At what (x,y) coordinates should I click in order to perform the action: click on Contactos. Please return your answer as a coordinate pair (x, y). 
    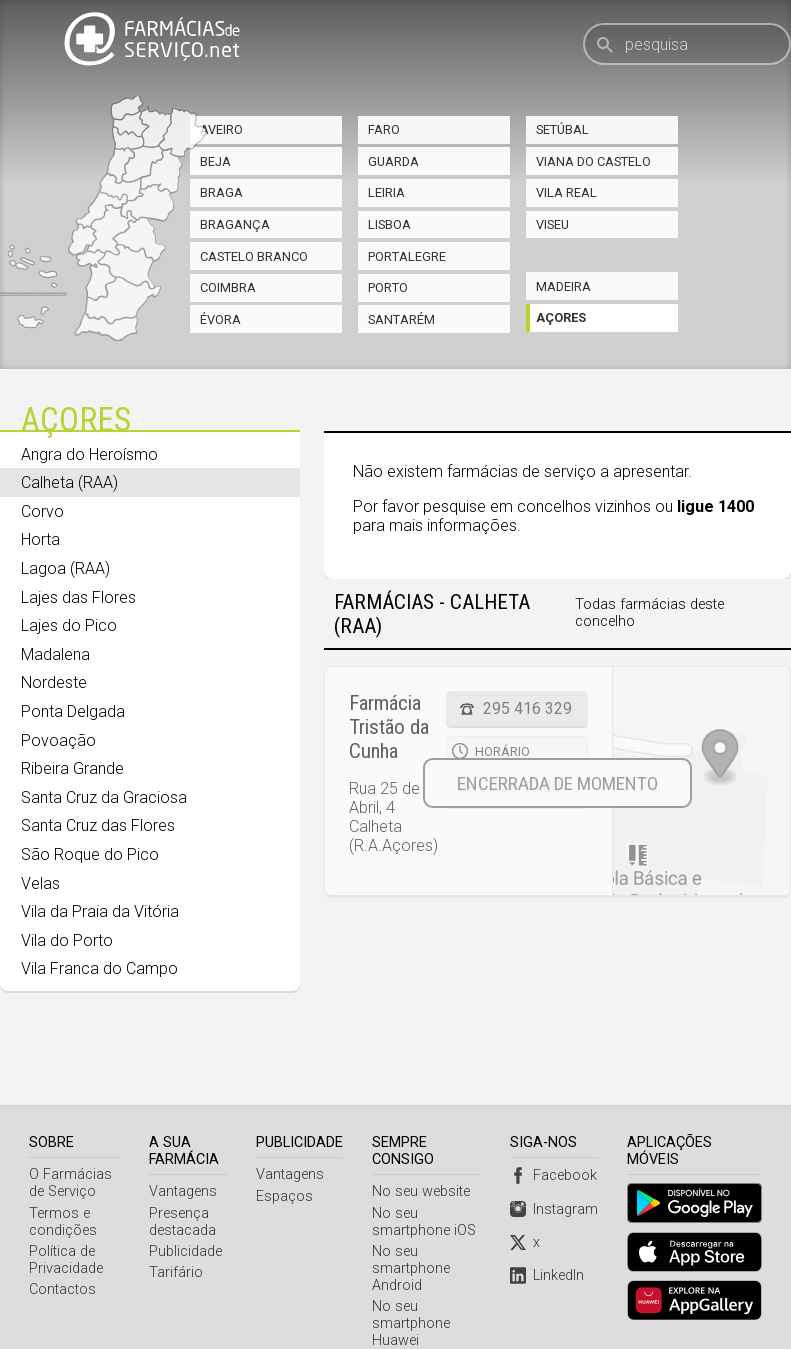
    Looking at the image, I should click on (62, 1239).